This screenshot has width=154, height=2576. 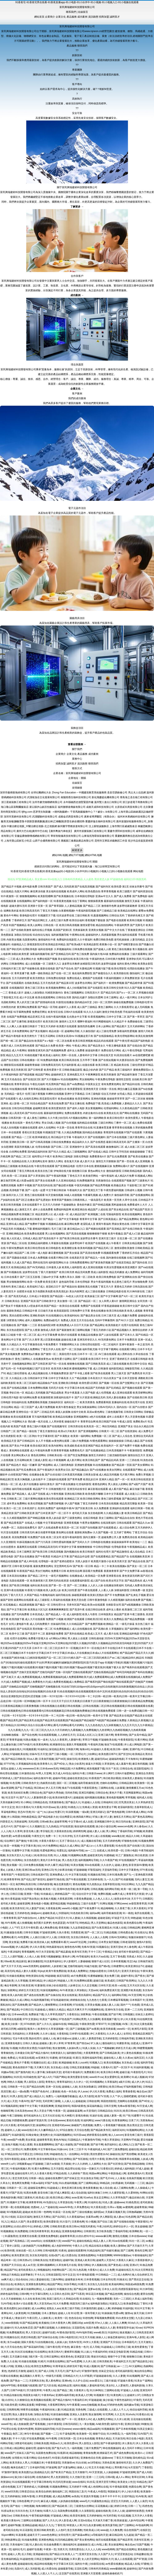 I want to click on 91大神孕妇, so click(x=96, y=2390).